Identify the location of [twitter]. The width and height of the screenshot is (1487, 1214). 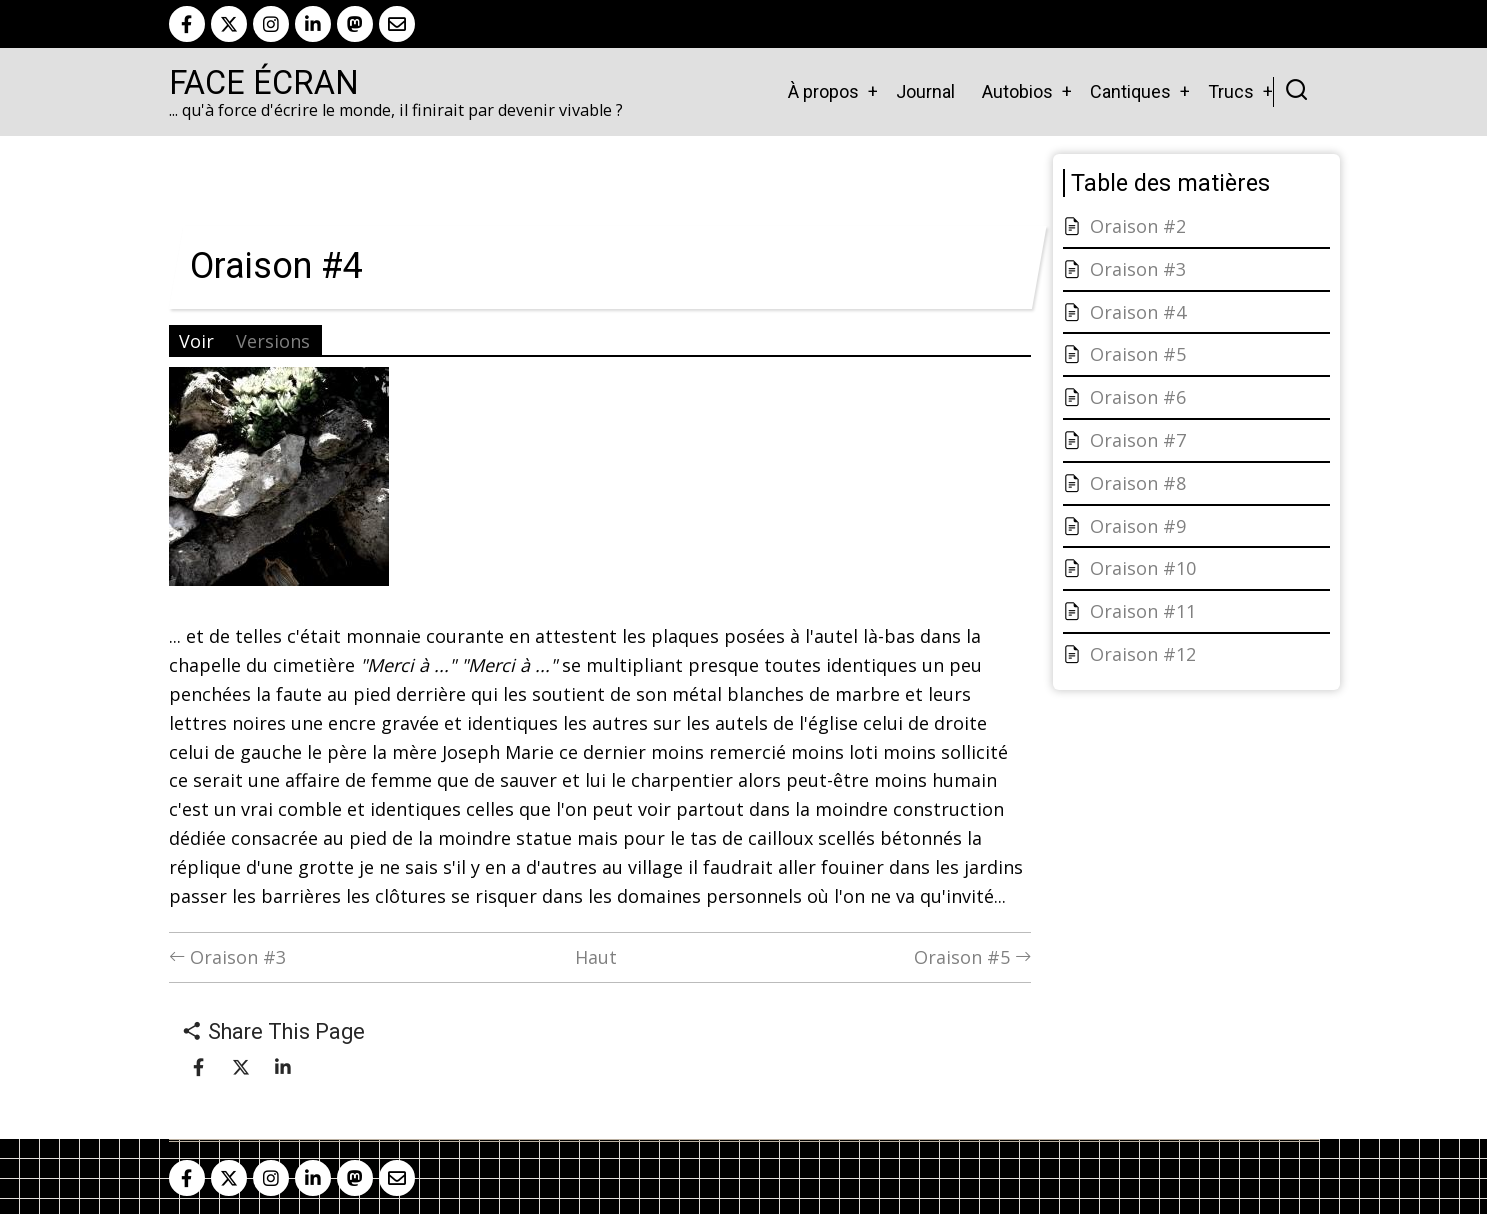
(229, 24).